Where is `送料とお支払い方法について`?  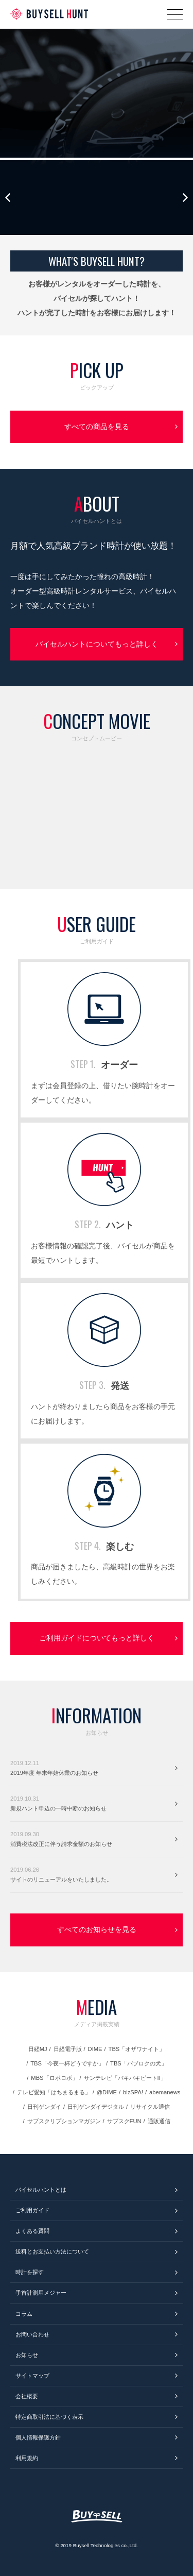 送料とお支払い方法について is located at coordinates (52, 2251).